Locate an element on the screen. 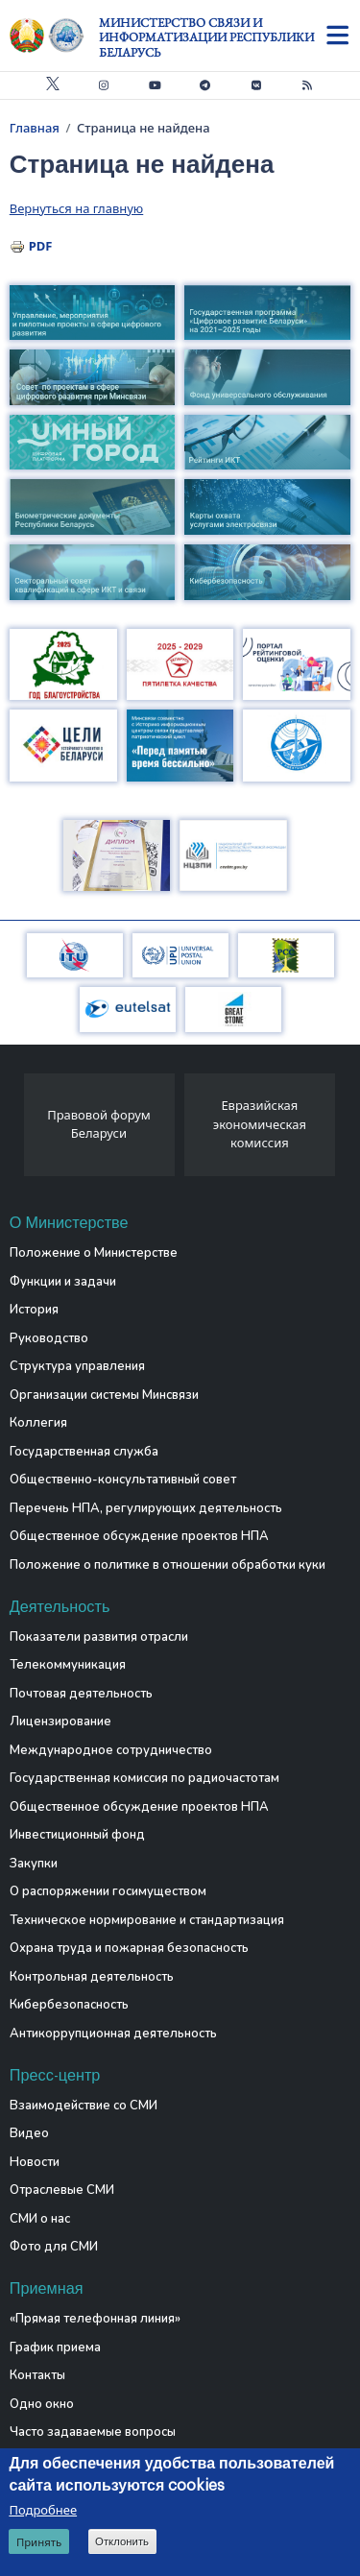  Перечень НПА, регулирующих деятельность is located at coordinates (146, 1508).